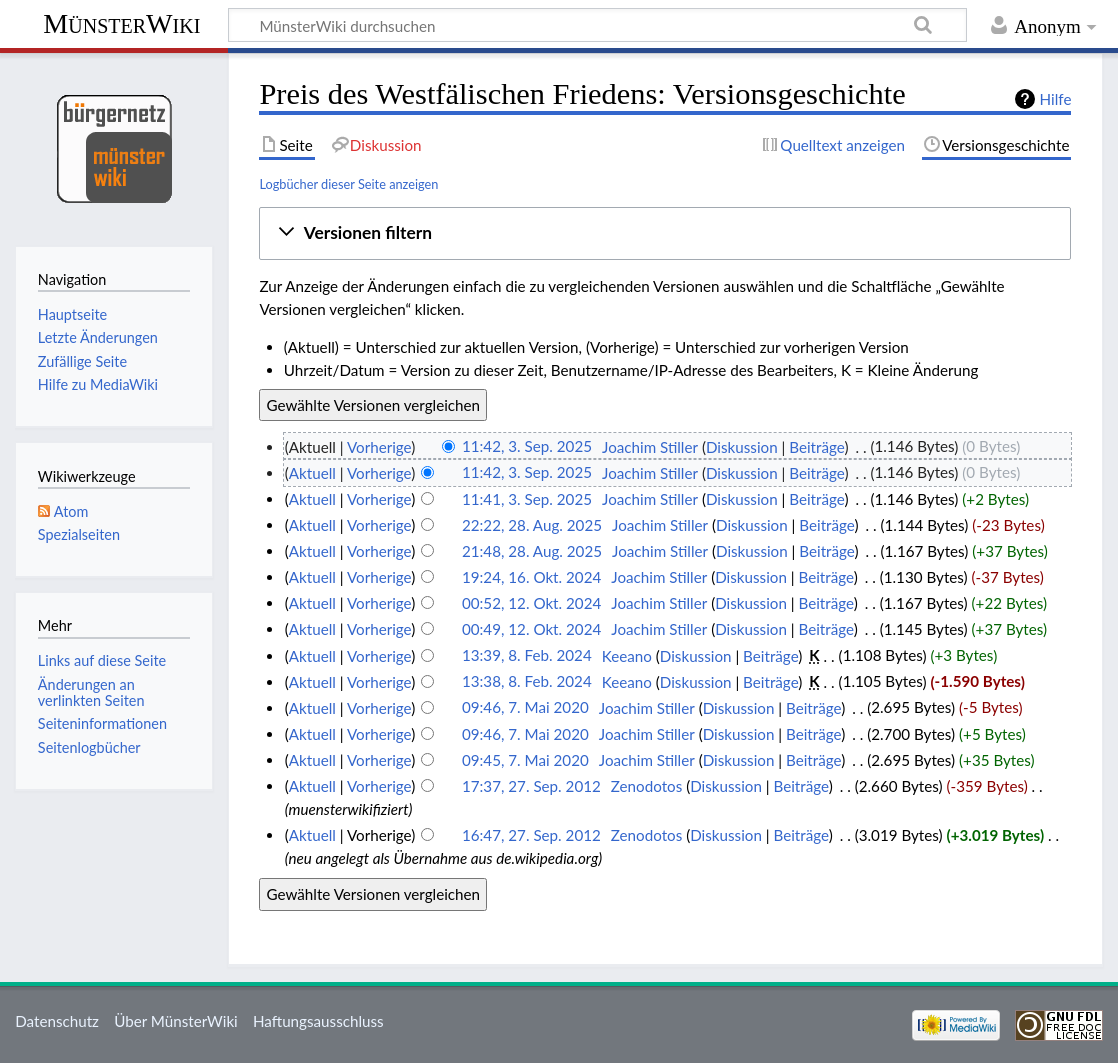 The width and height of the screenshot is (1118, 1063). What do you see at coordinates (525, 760) in the screenshot?
I see `09:45, 7. Mai 2020` at bounding box center [525, 760].